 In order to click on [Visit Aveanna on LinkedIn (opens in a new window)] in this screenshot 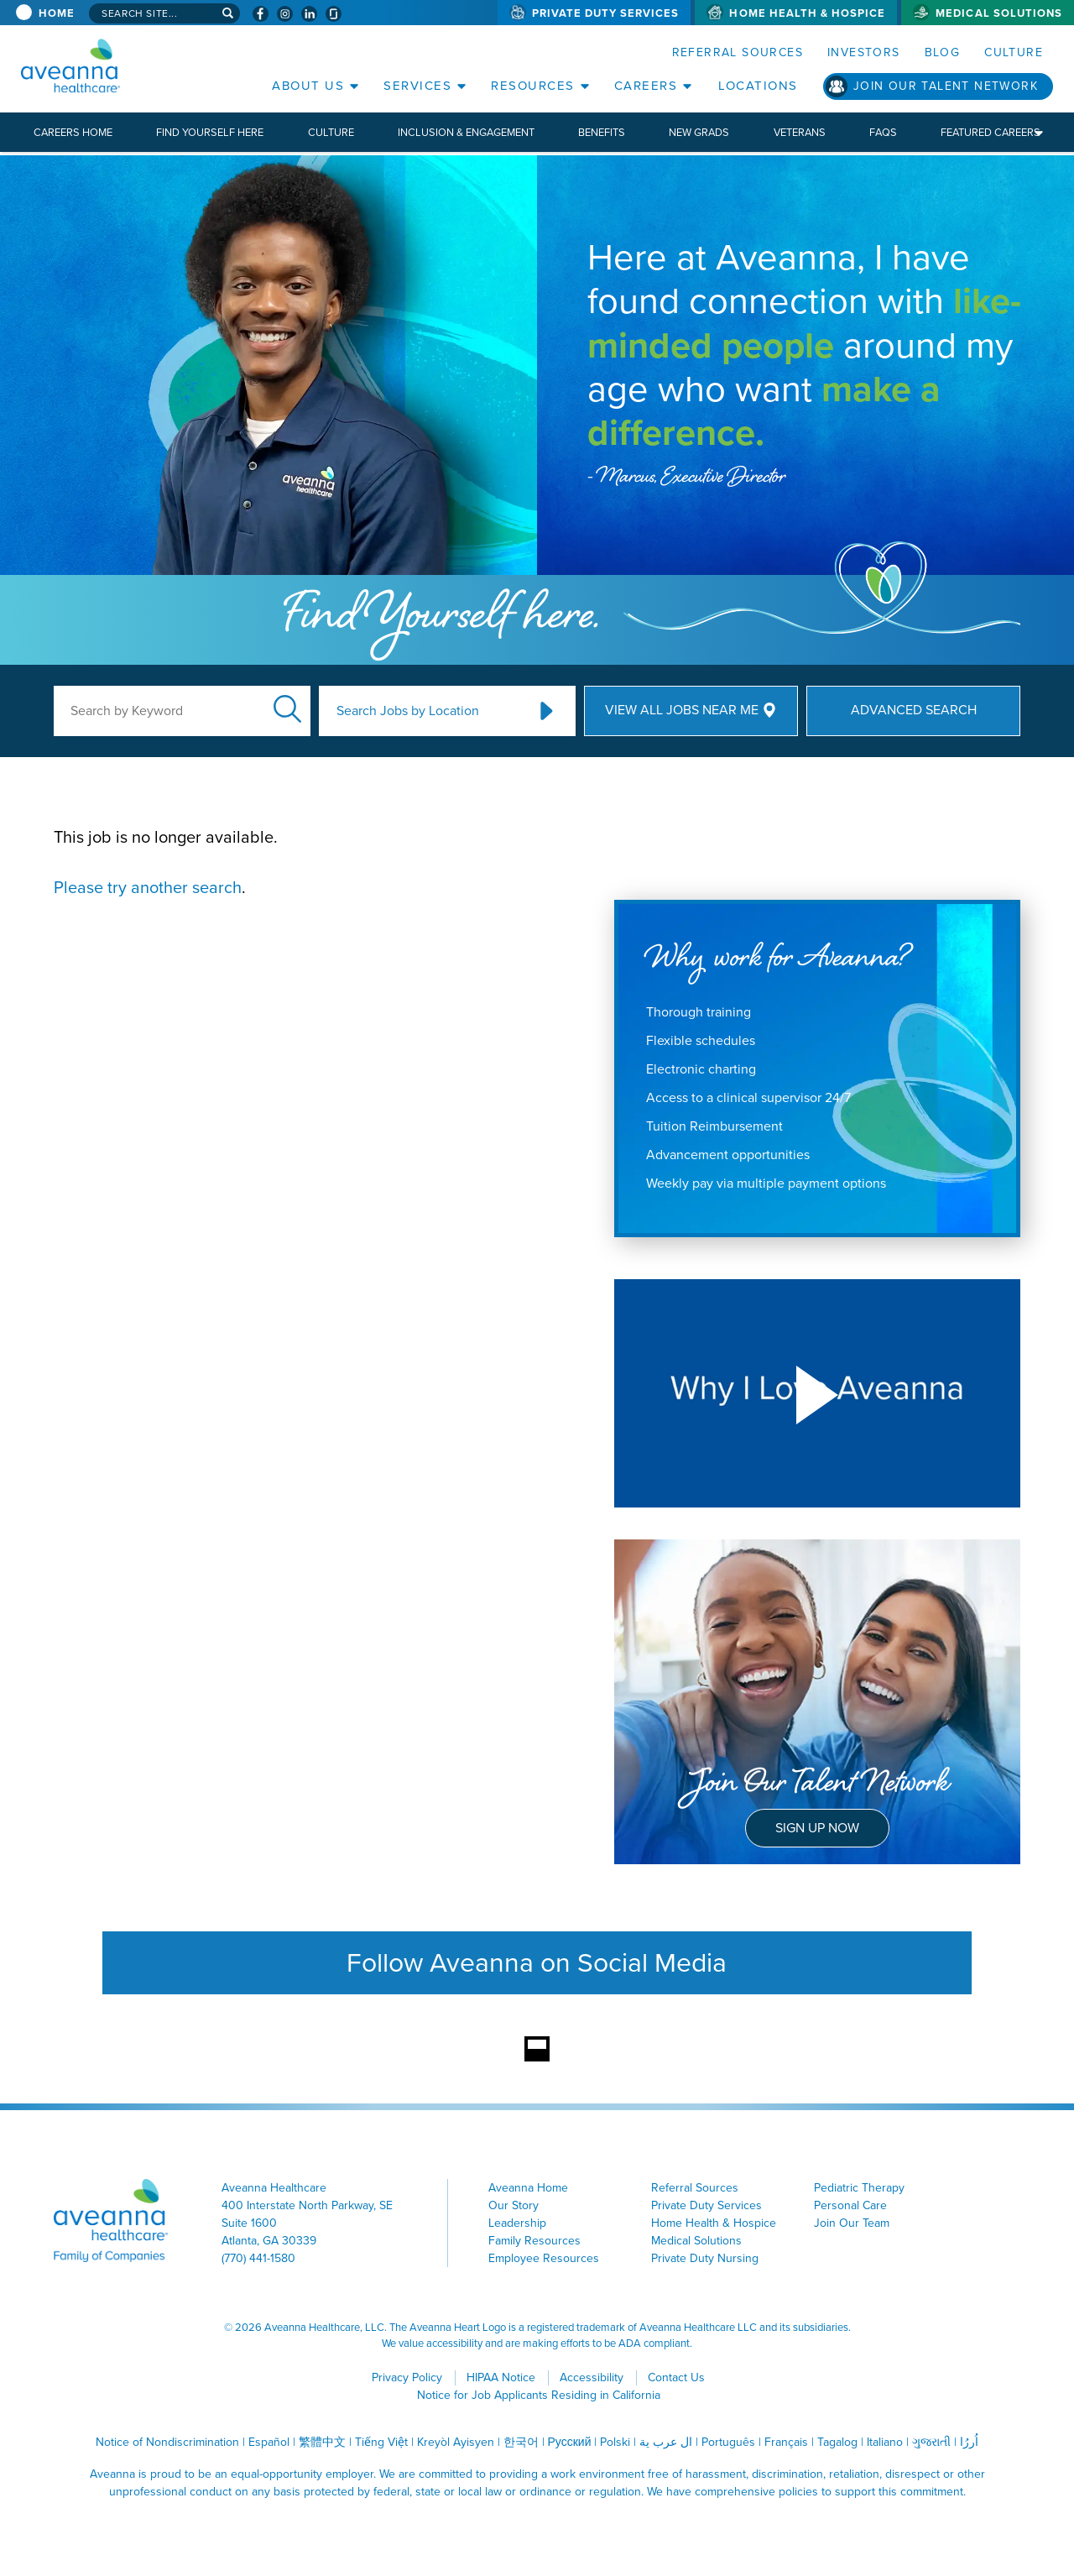, I will do `click(309, 14)`.